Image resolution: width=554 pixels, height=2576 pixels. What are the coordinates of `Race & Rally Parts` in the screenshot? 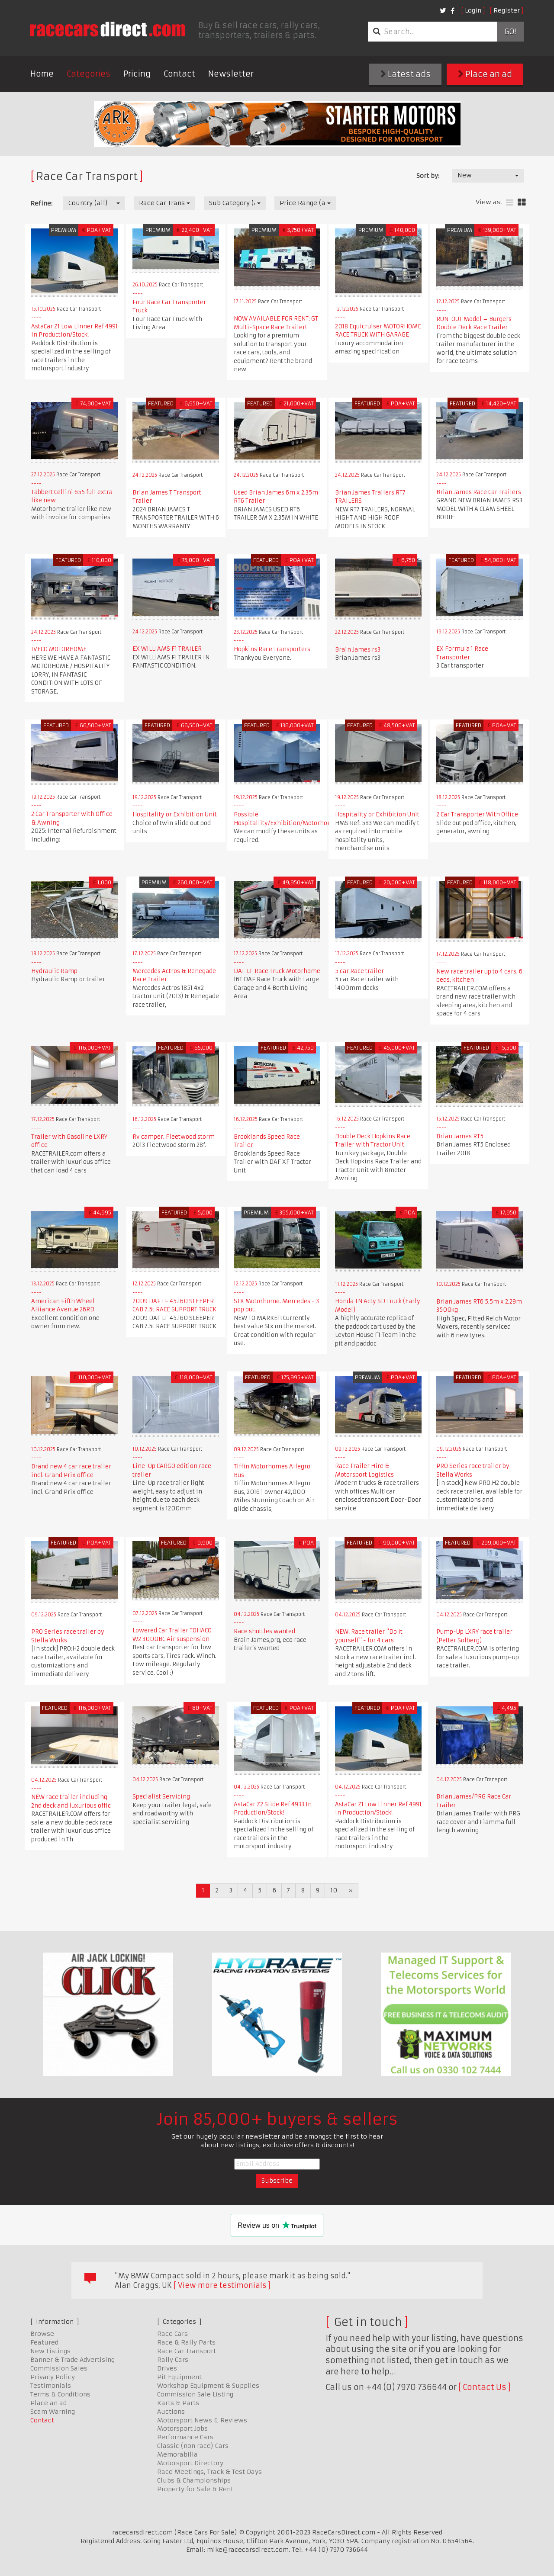 It's located at (186, 2342).